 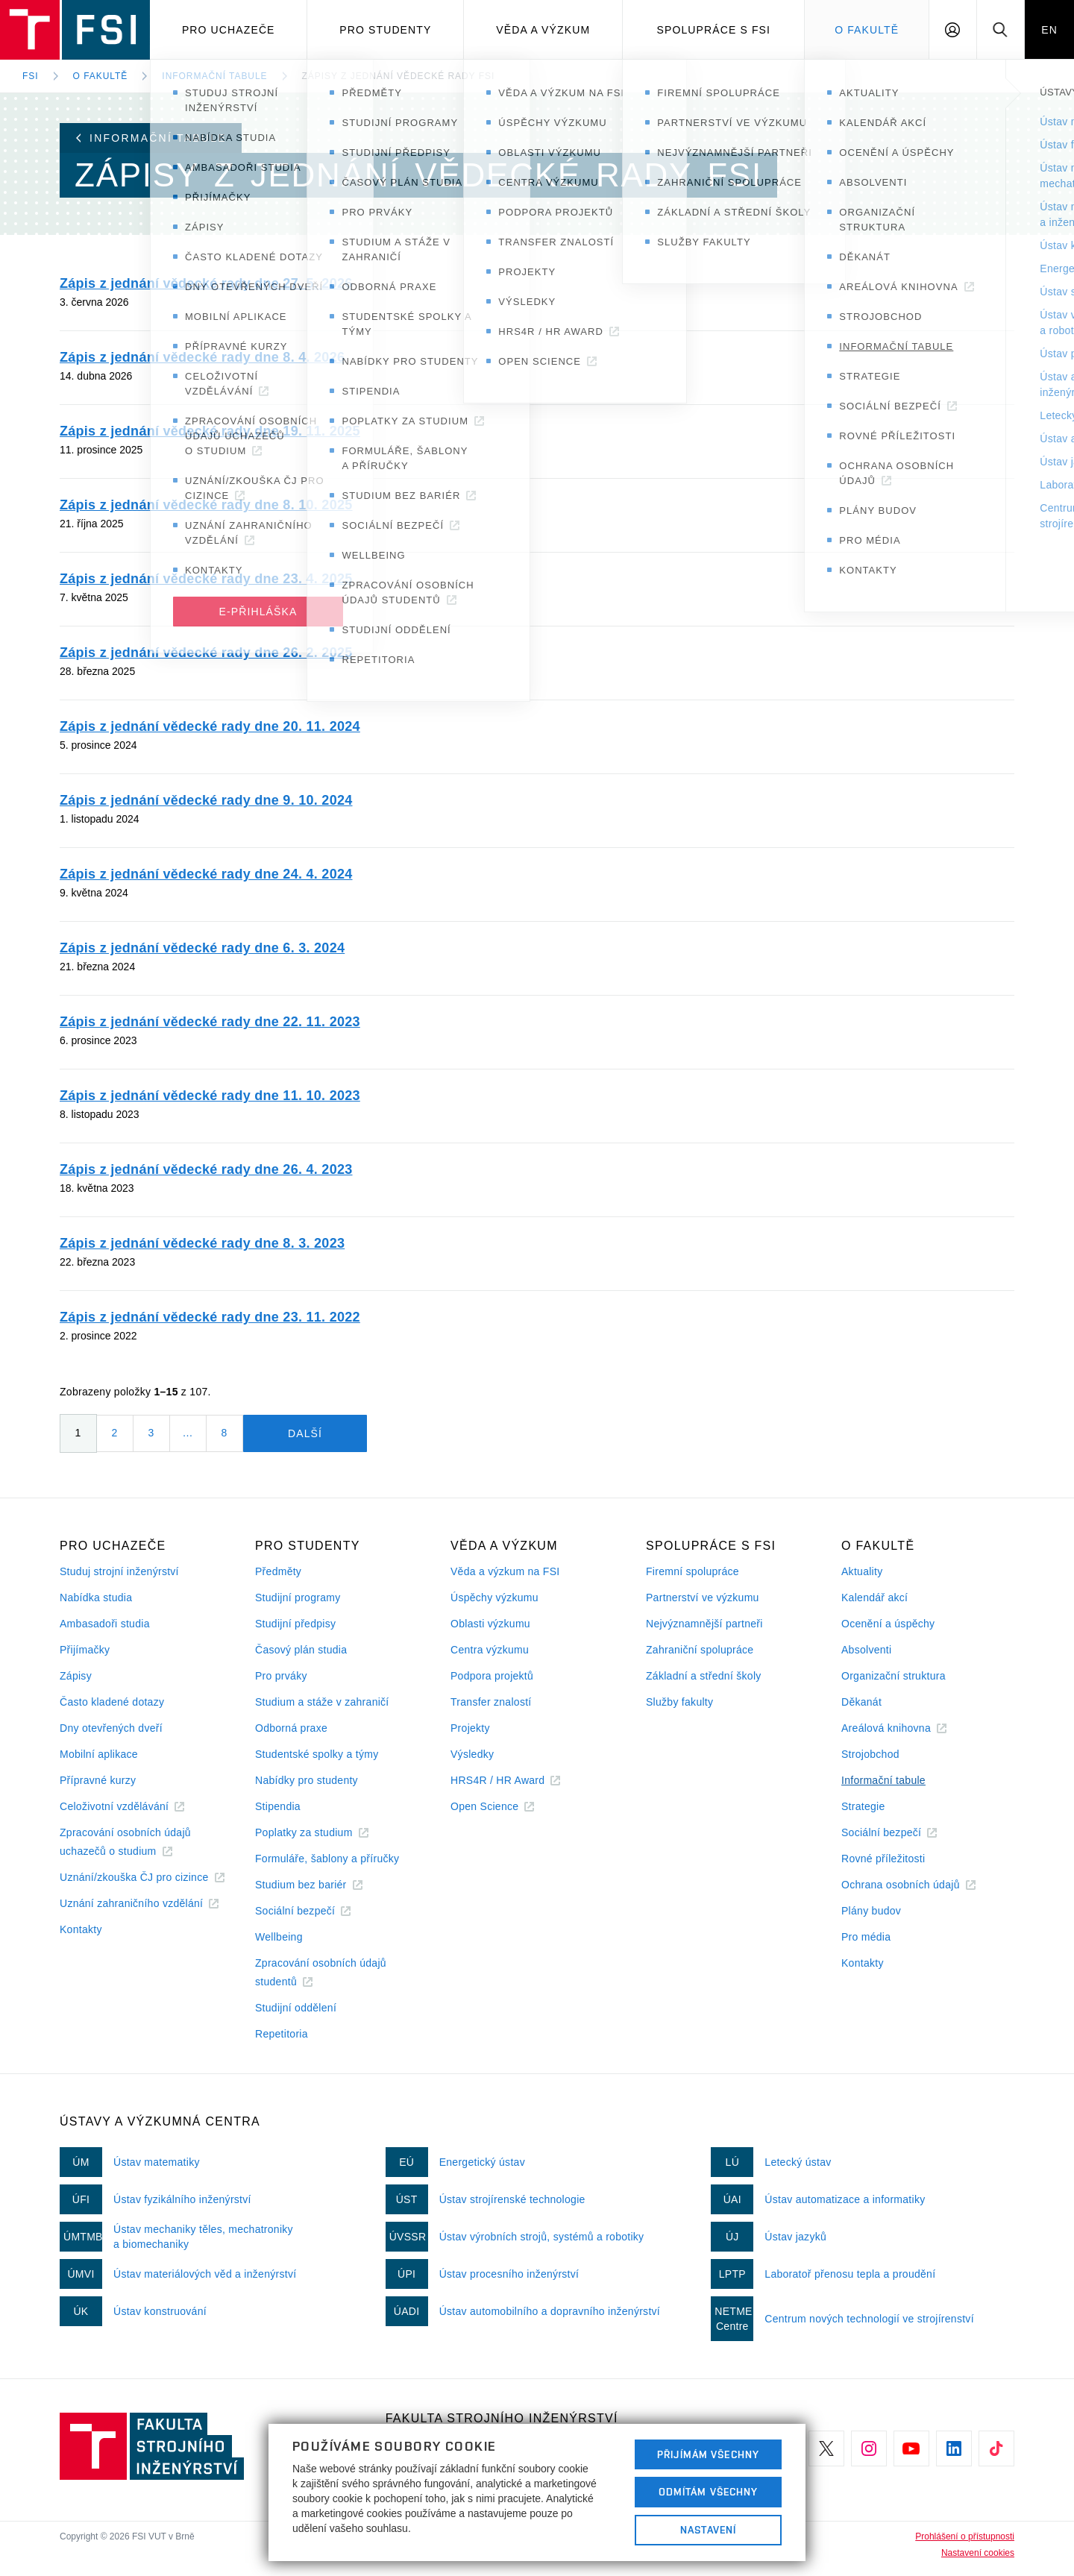 I want to click on Informační tabule, so click(x=214, y=76).